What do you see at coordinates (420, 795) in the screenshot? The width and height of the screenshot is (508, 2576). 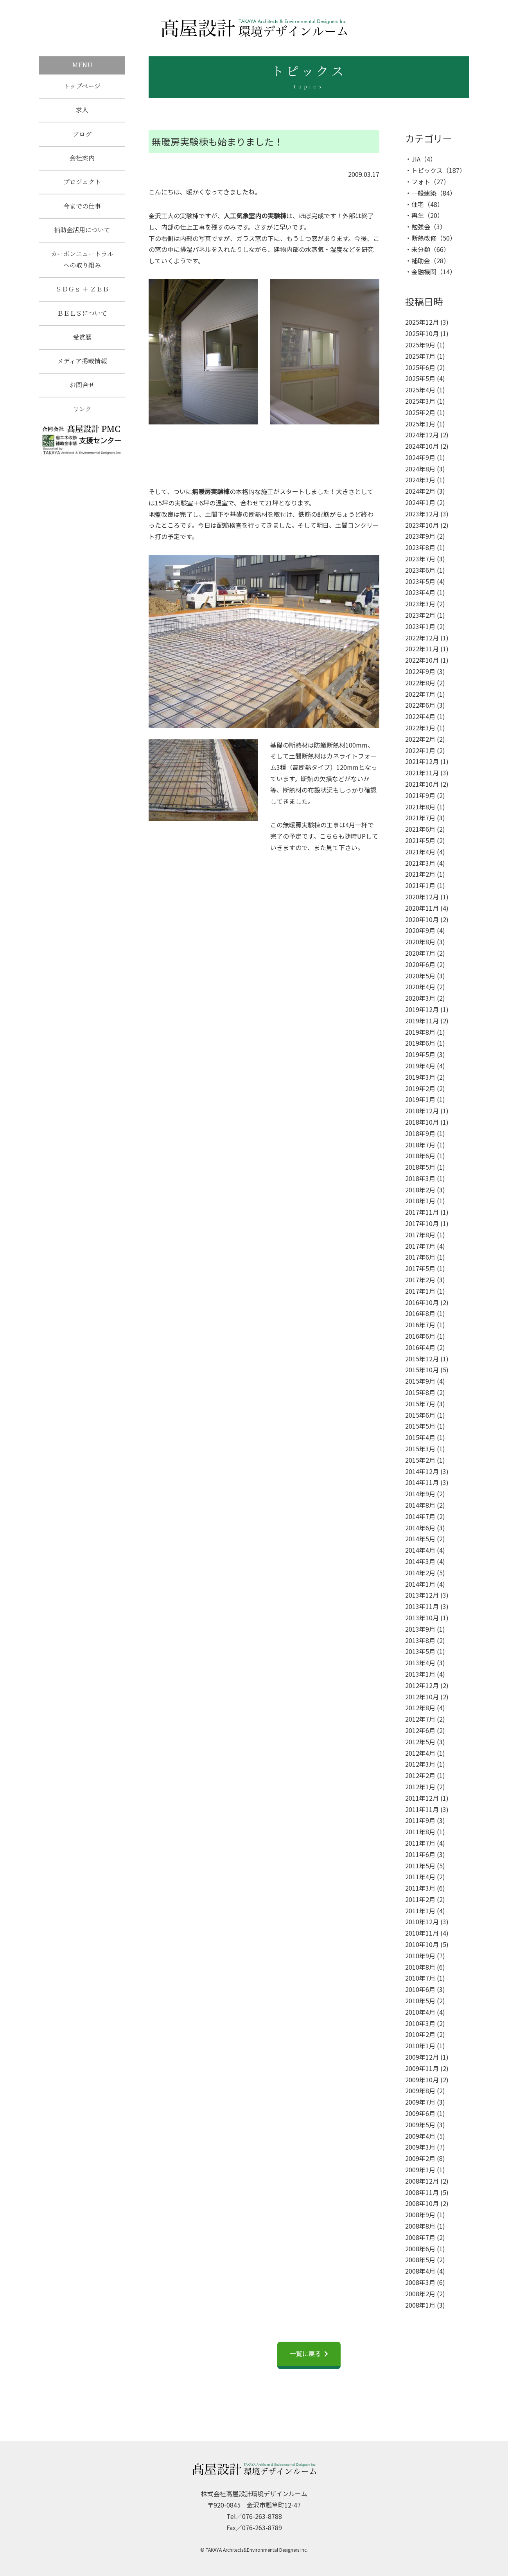 I see `2021年9月` at bounding box center [420, 795].